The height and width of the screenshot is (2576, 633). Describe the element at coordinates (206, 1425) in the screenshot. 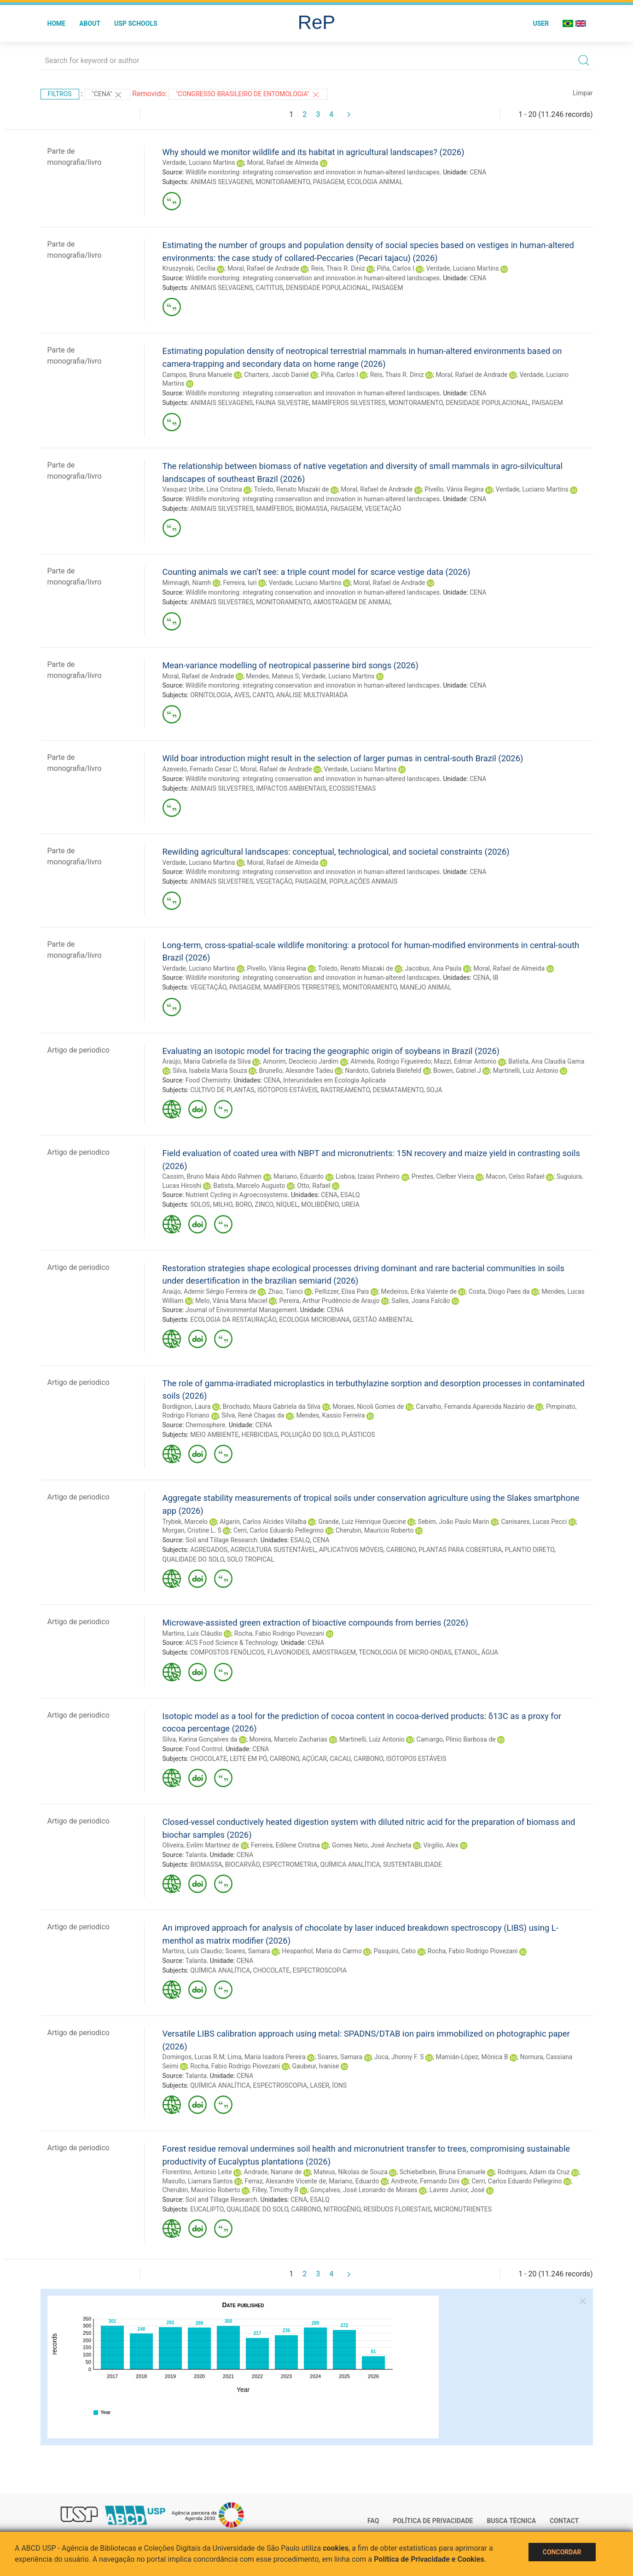

I see `Chemosphere` at that location.